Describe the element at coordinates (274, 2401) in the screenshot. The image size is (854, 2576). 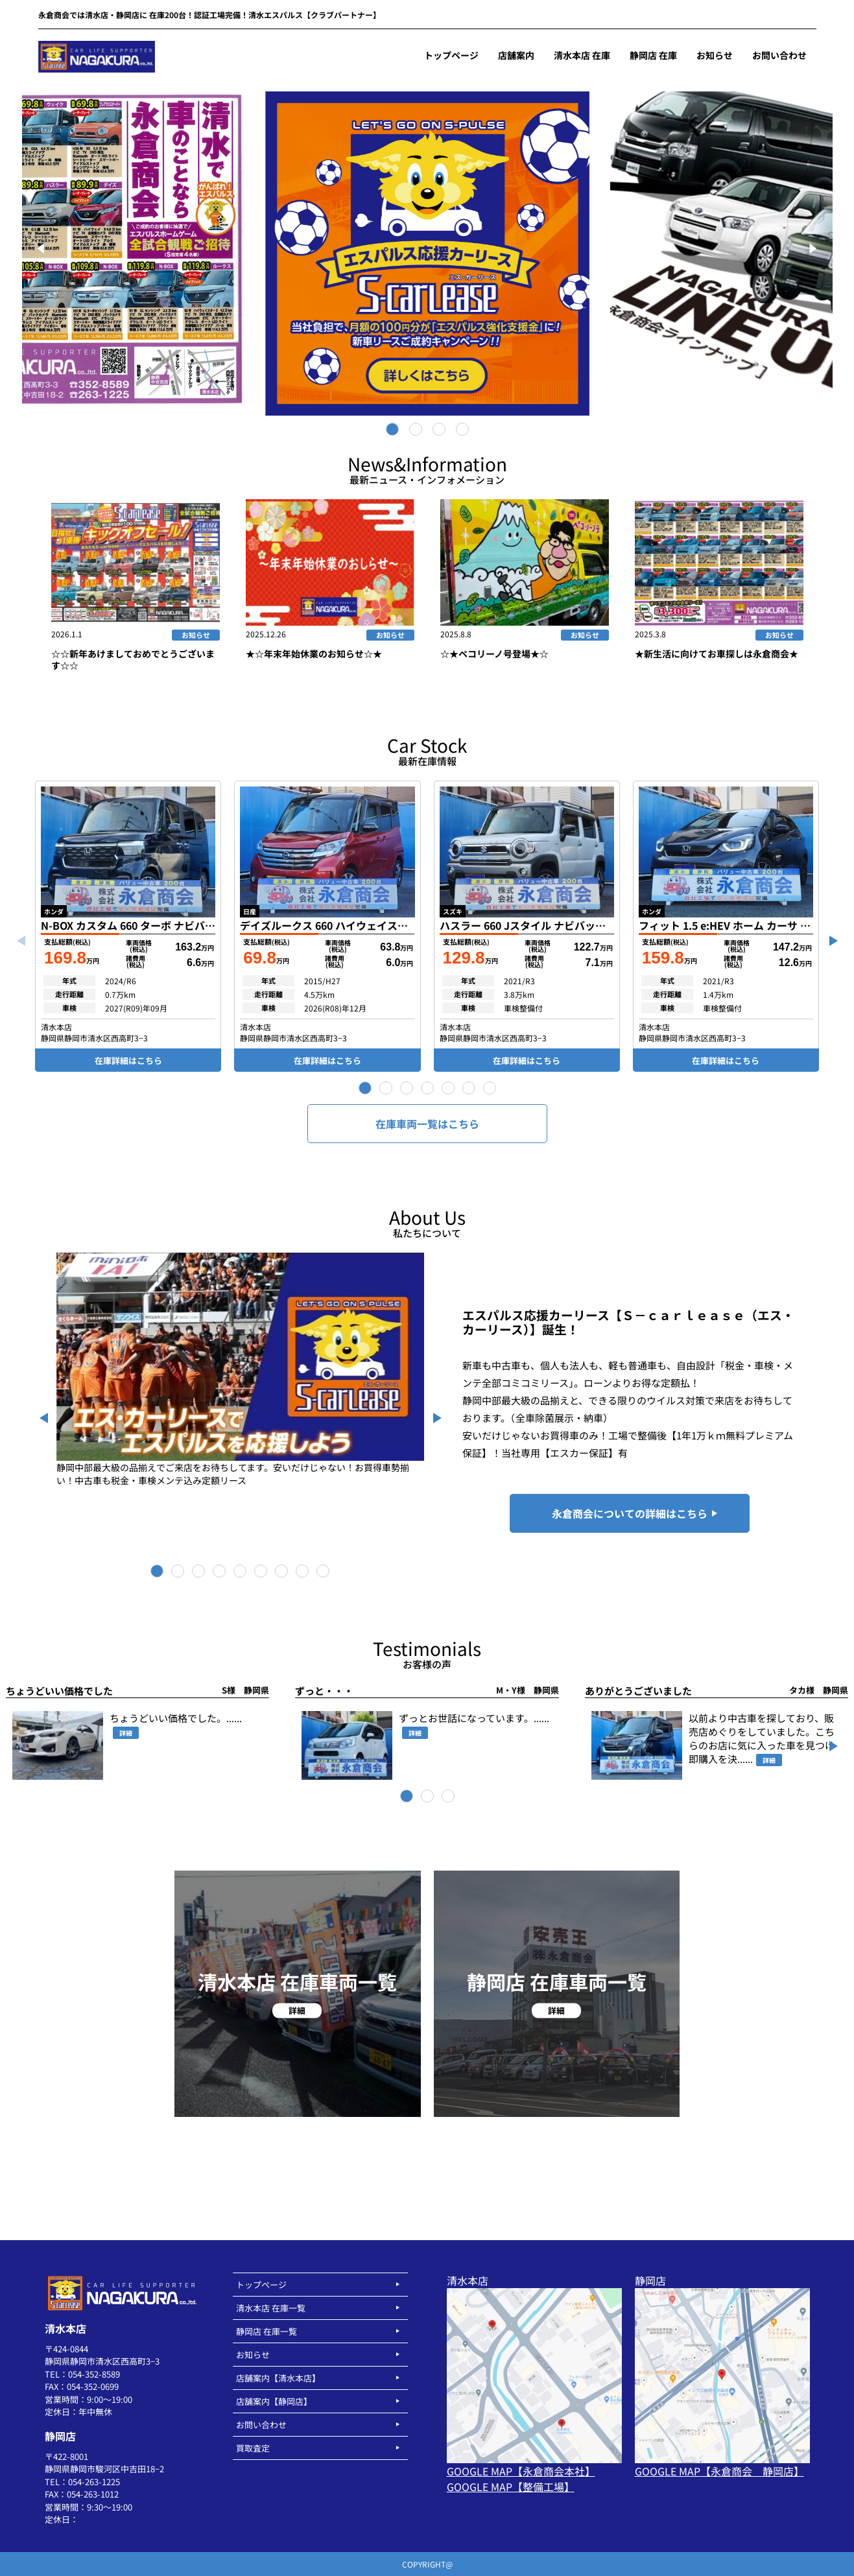
I see `店舗案内【静岡店】` at that location.